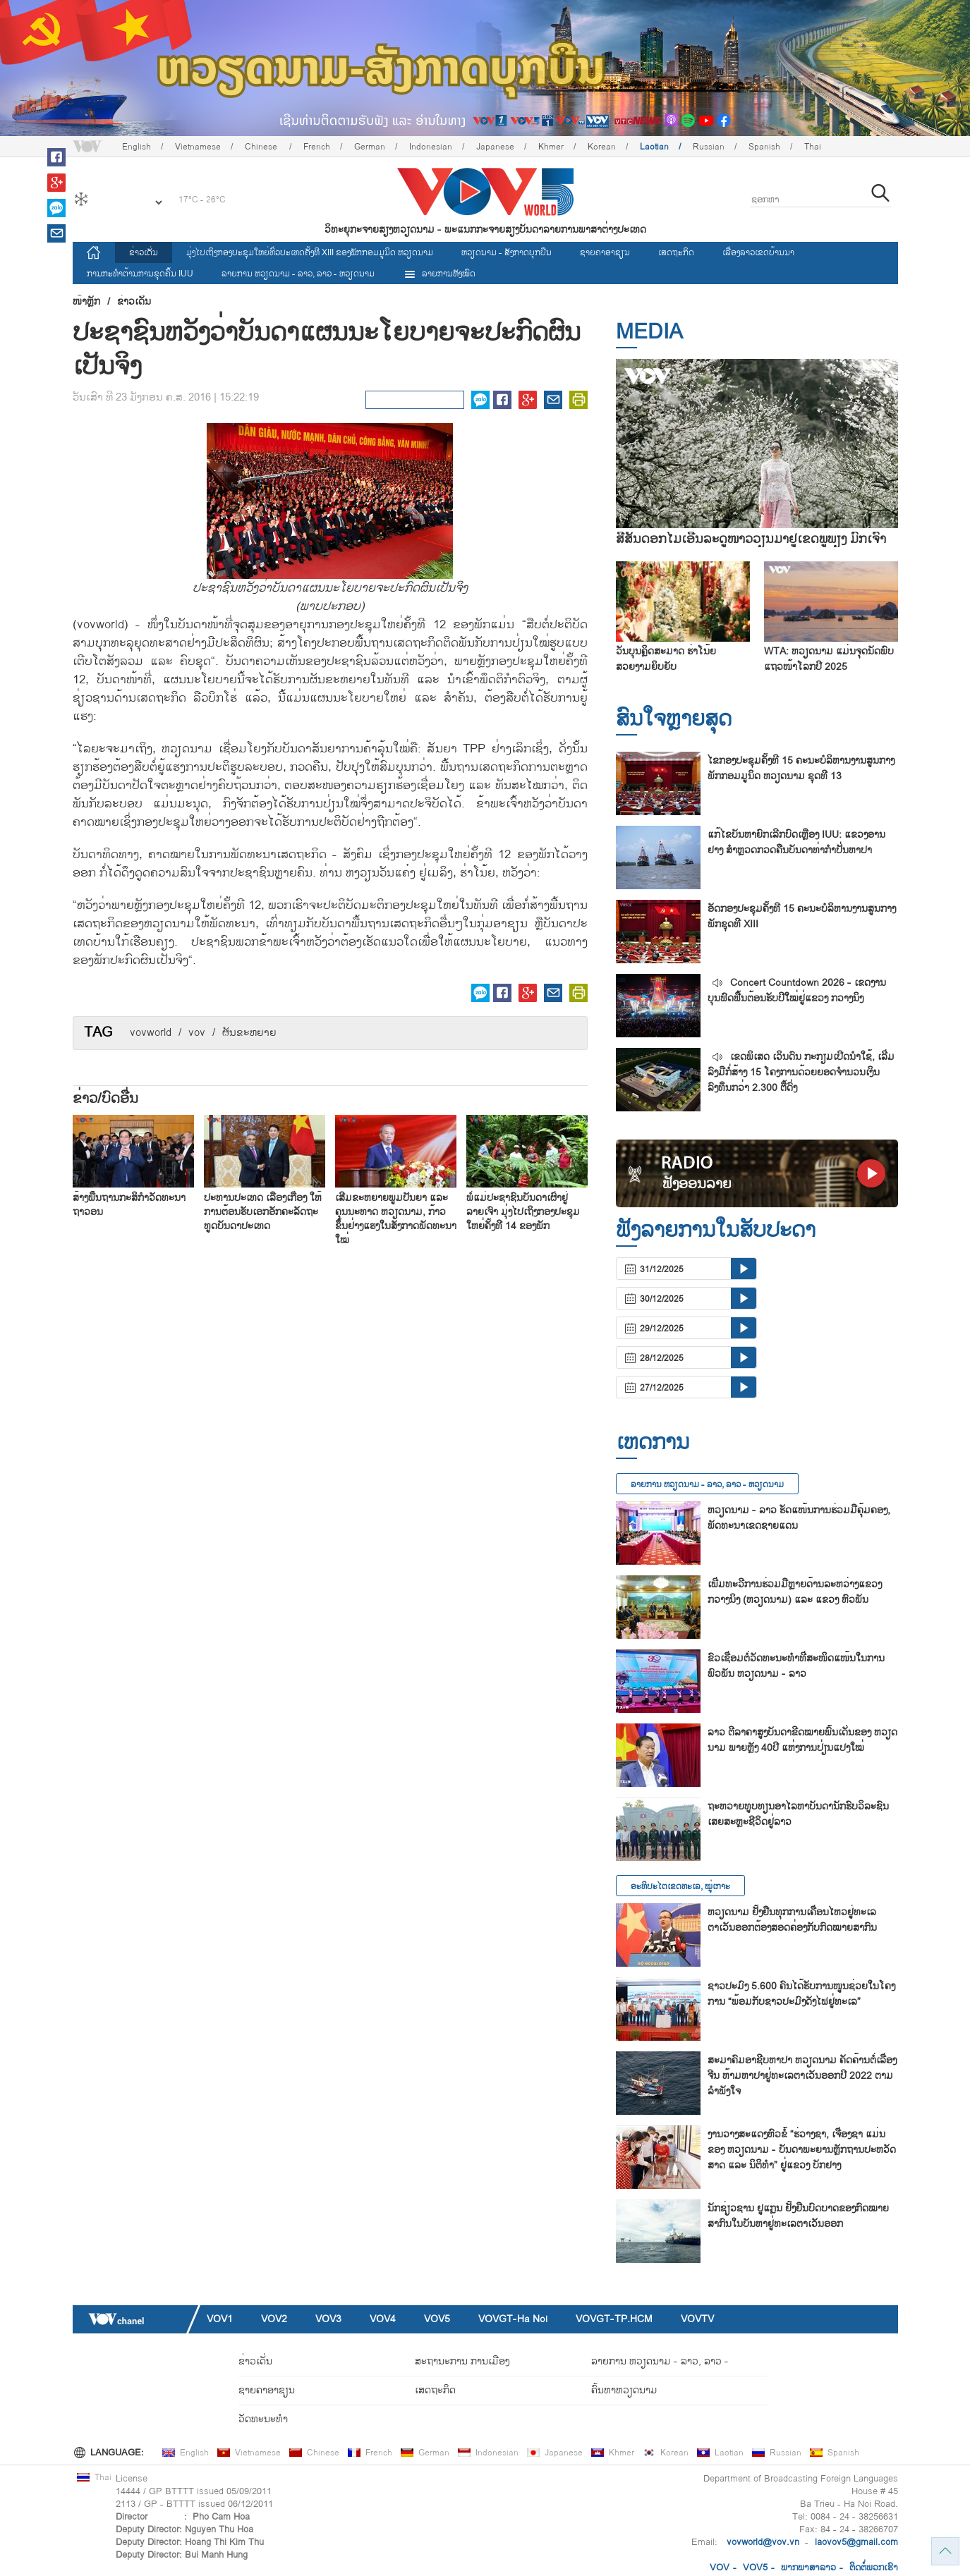 The height and width of the screenshot is (2576, 970). I want to click on VOVGT-TP.HCM, so click(614, 2319).